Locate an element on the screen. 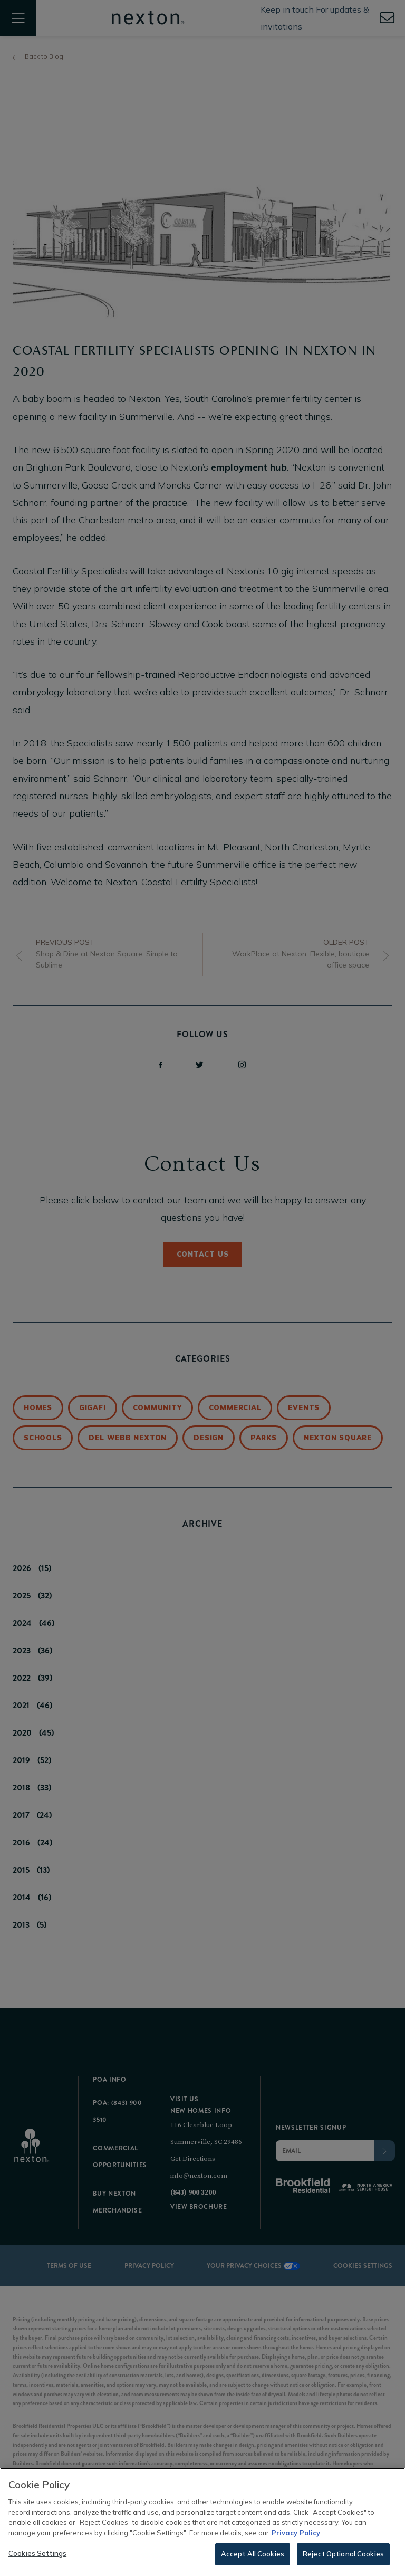 The image size is (405, 2576). Cookies Settings is located at coordinates (37, 2555).